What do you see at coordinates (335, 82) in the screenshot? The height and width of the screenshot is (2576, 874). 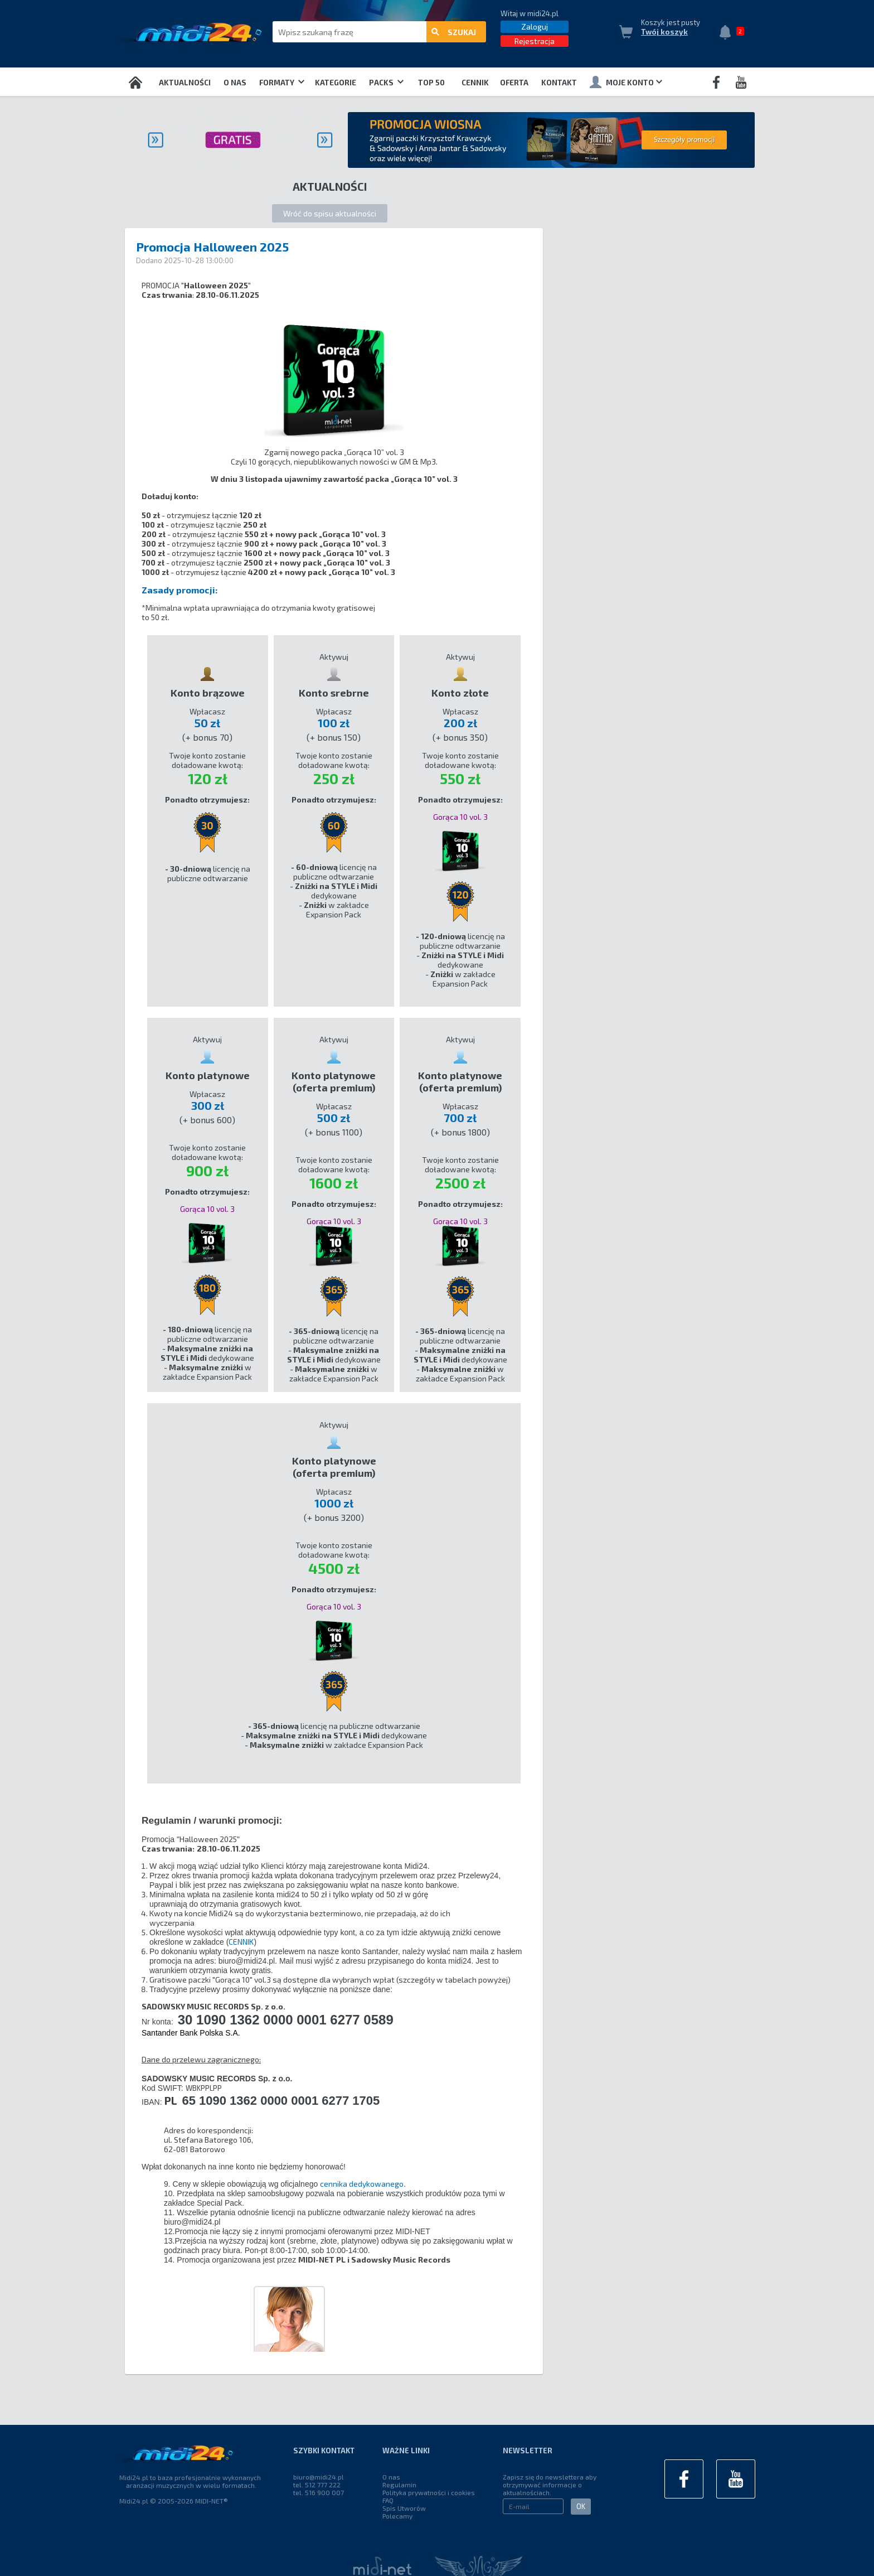 I see `Kategorie` at bounding box center [335, 82].